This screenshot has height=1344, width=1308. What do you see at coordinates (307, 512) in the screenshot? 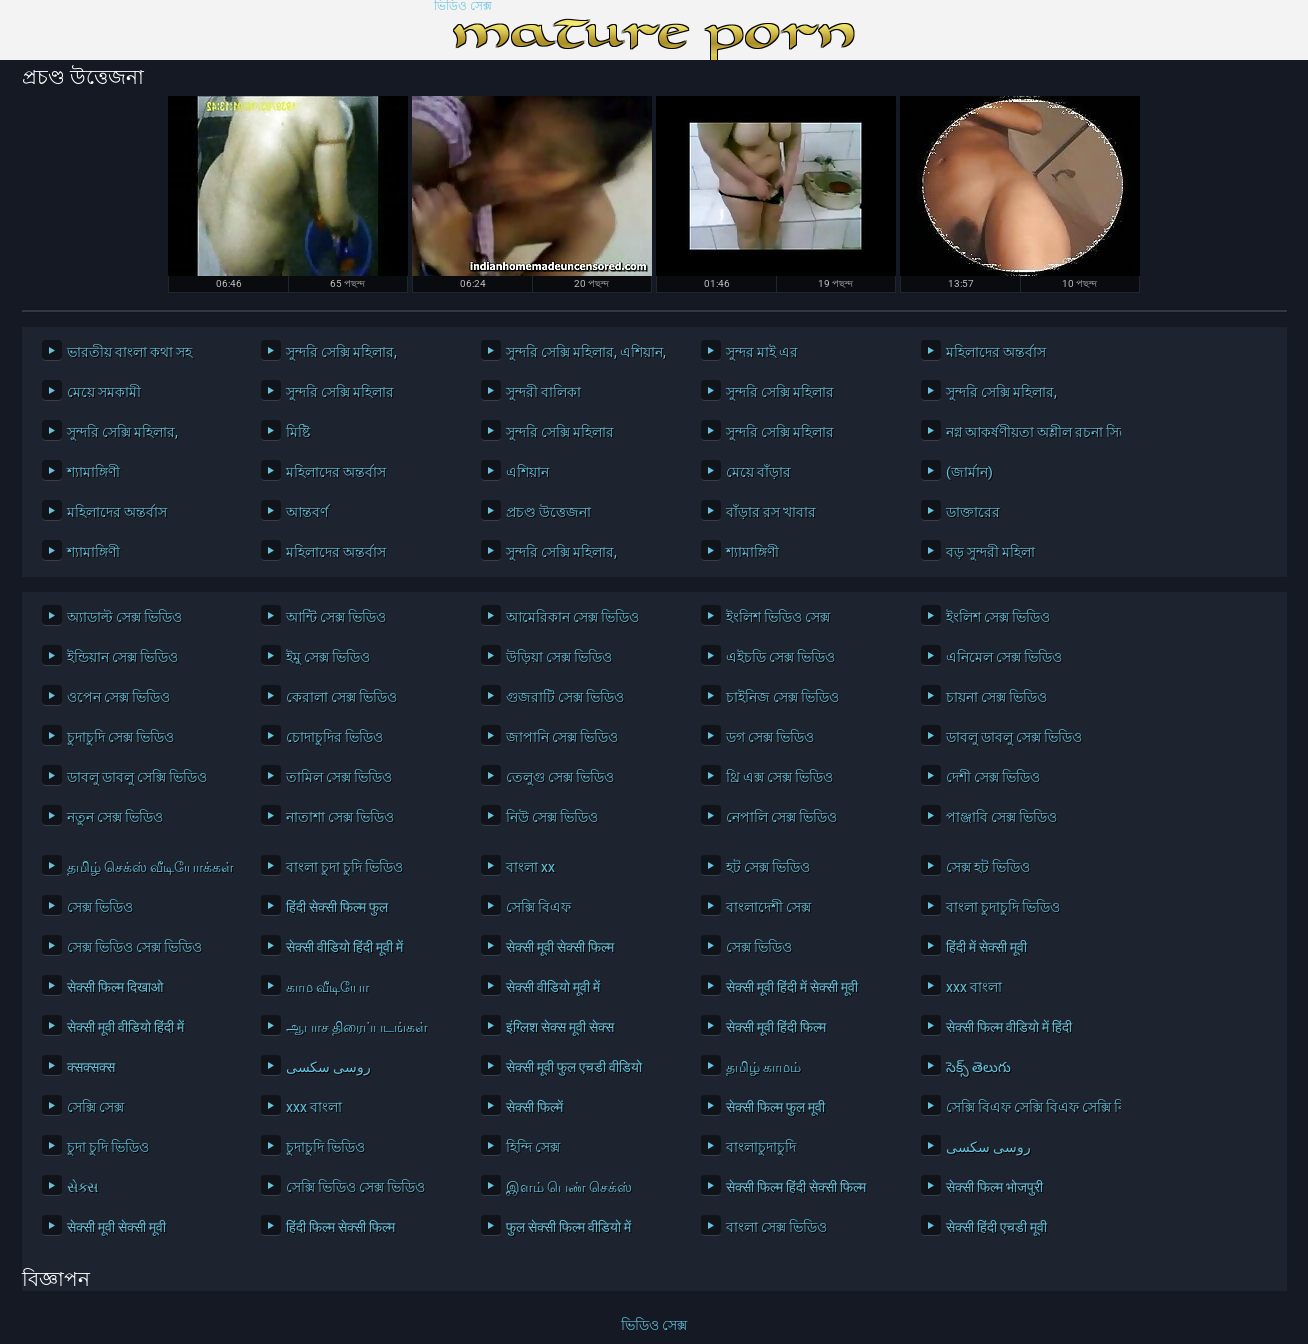
I see `আন্তবর্ণ` at bounding box center [307, 512].